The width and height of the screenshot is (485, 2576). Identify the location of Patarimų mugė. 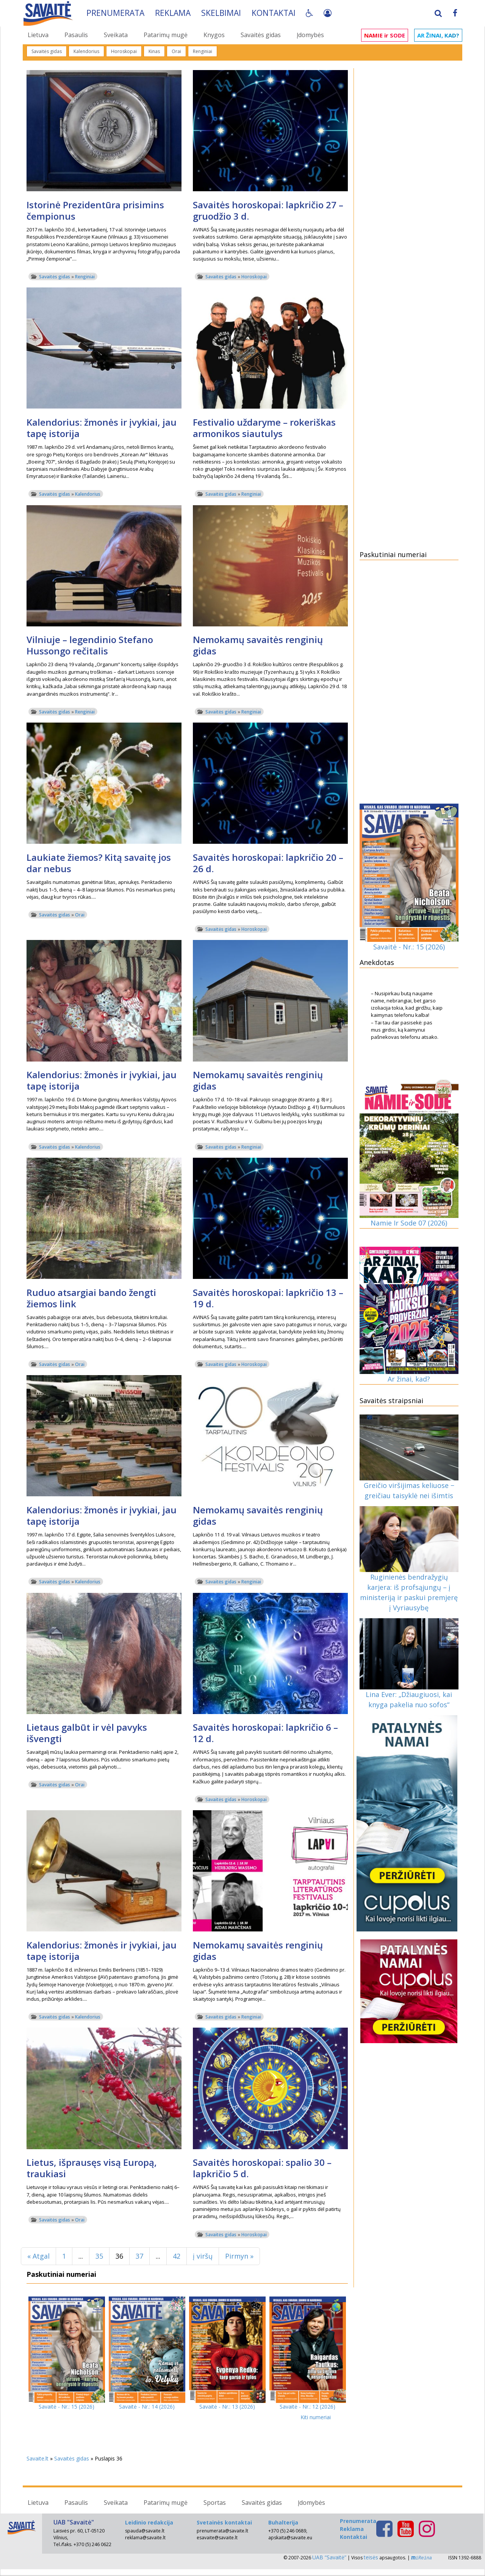
(166, 35).